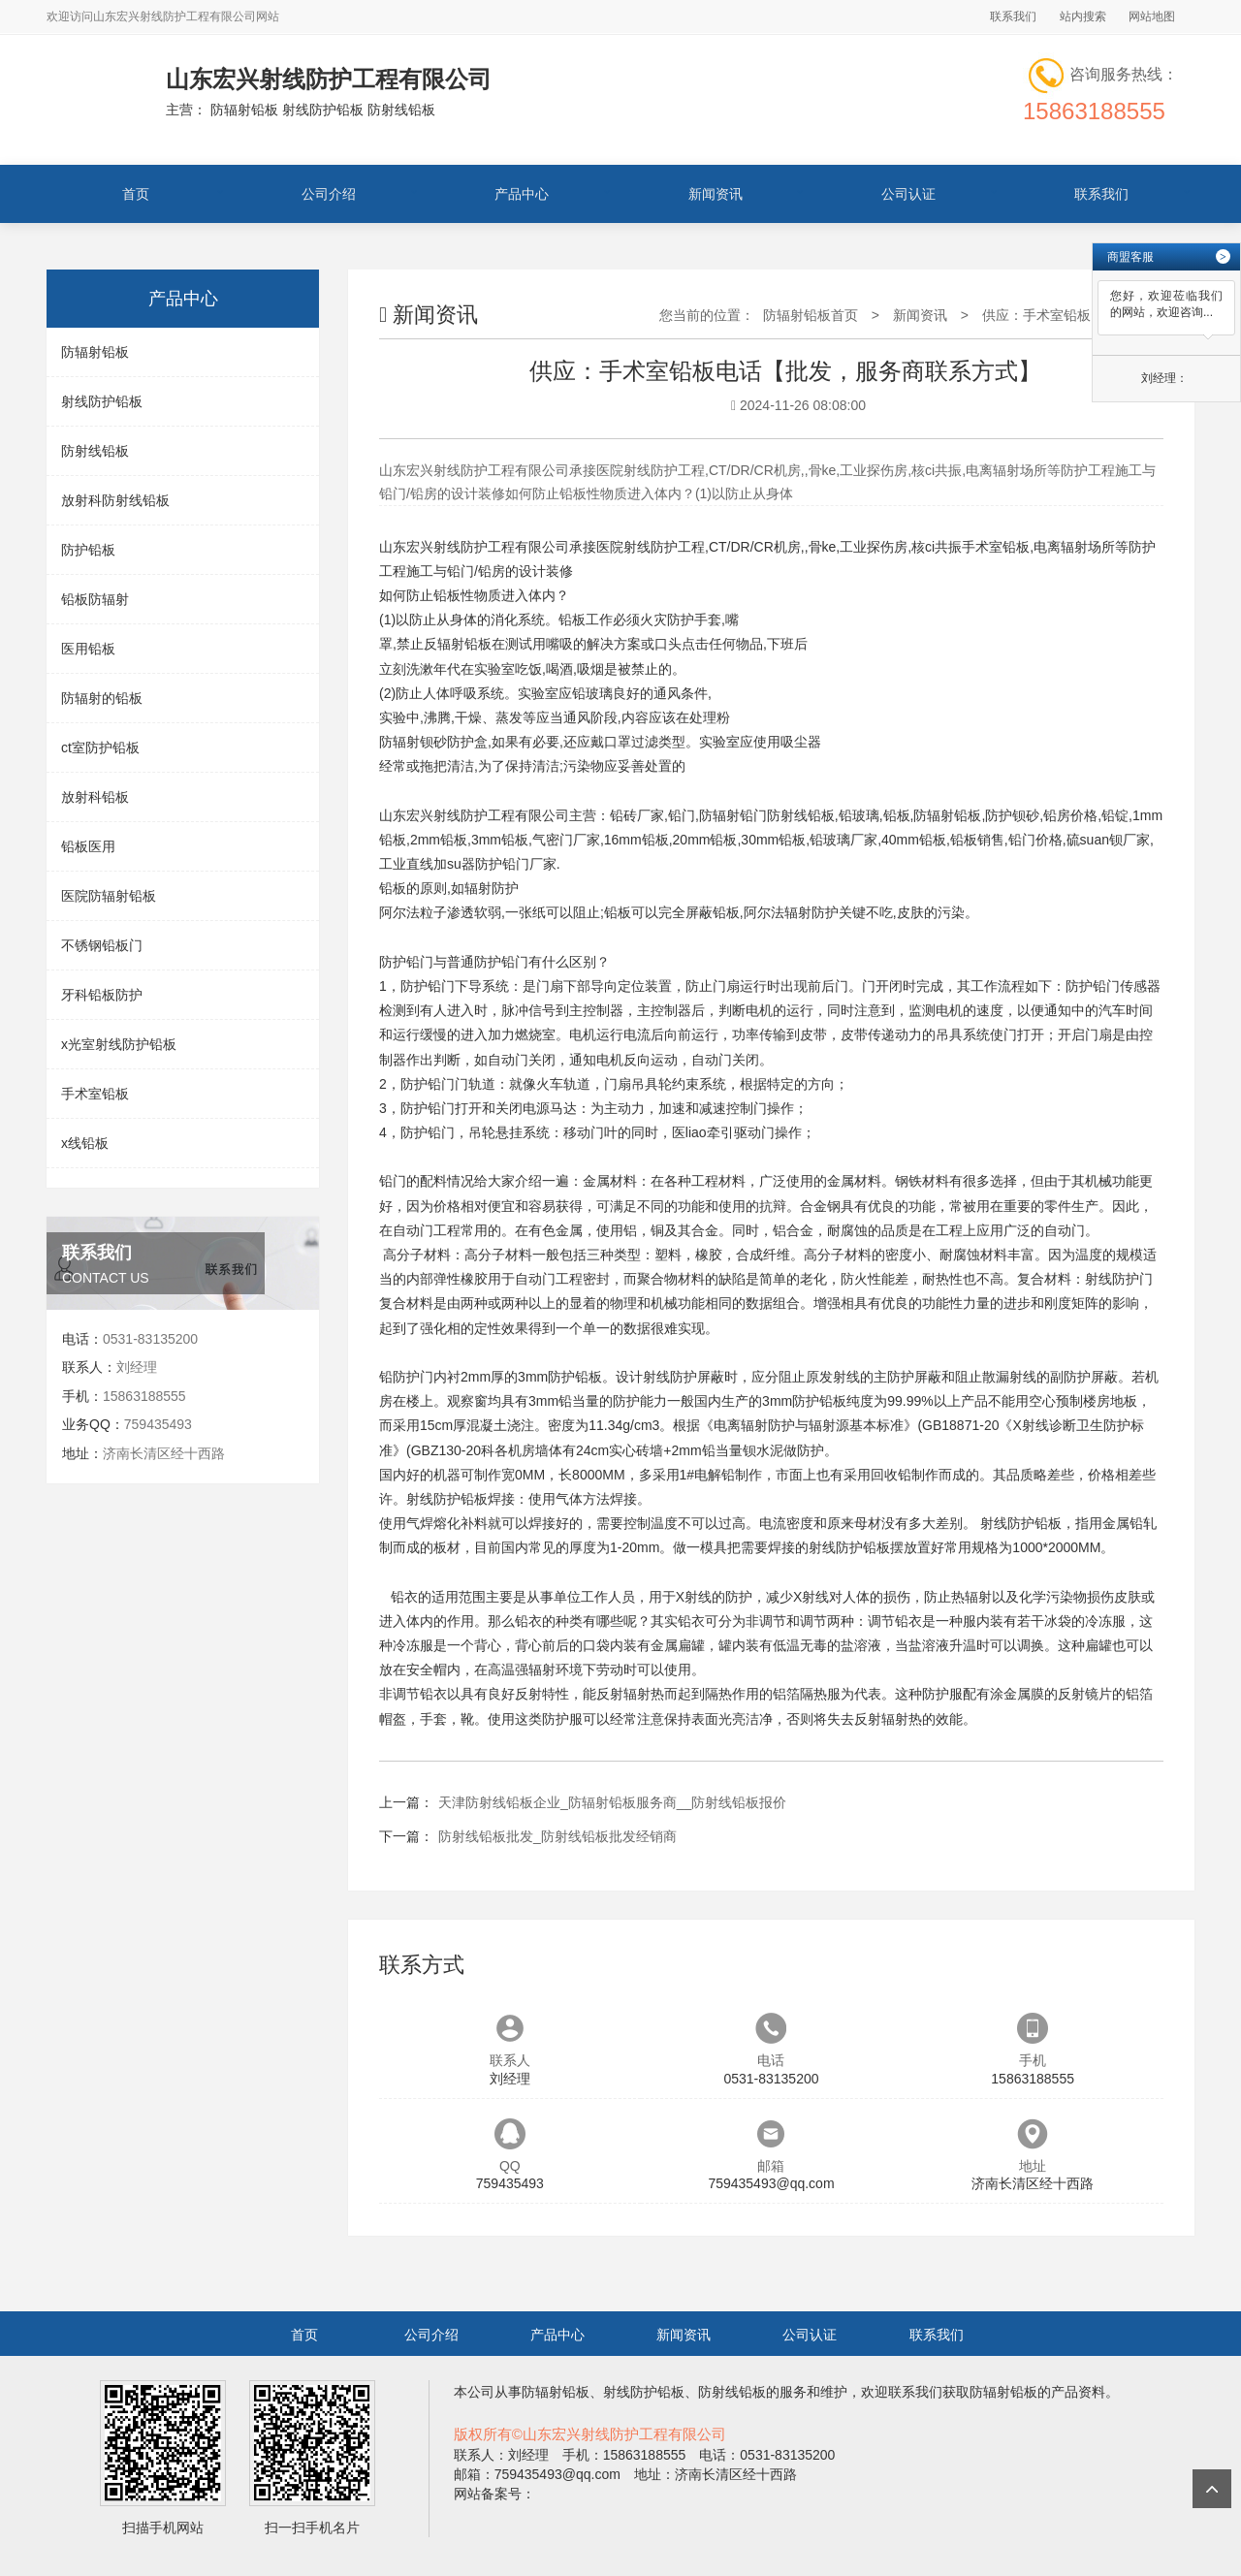 Image resolution: width=1241 pixels, height=2576 pixels. What do you see at coordinates (88, 549) in the screenshot?
I see `防护铅板` at bounding box center [88, 549].